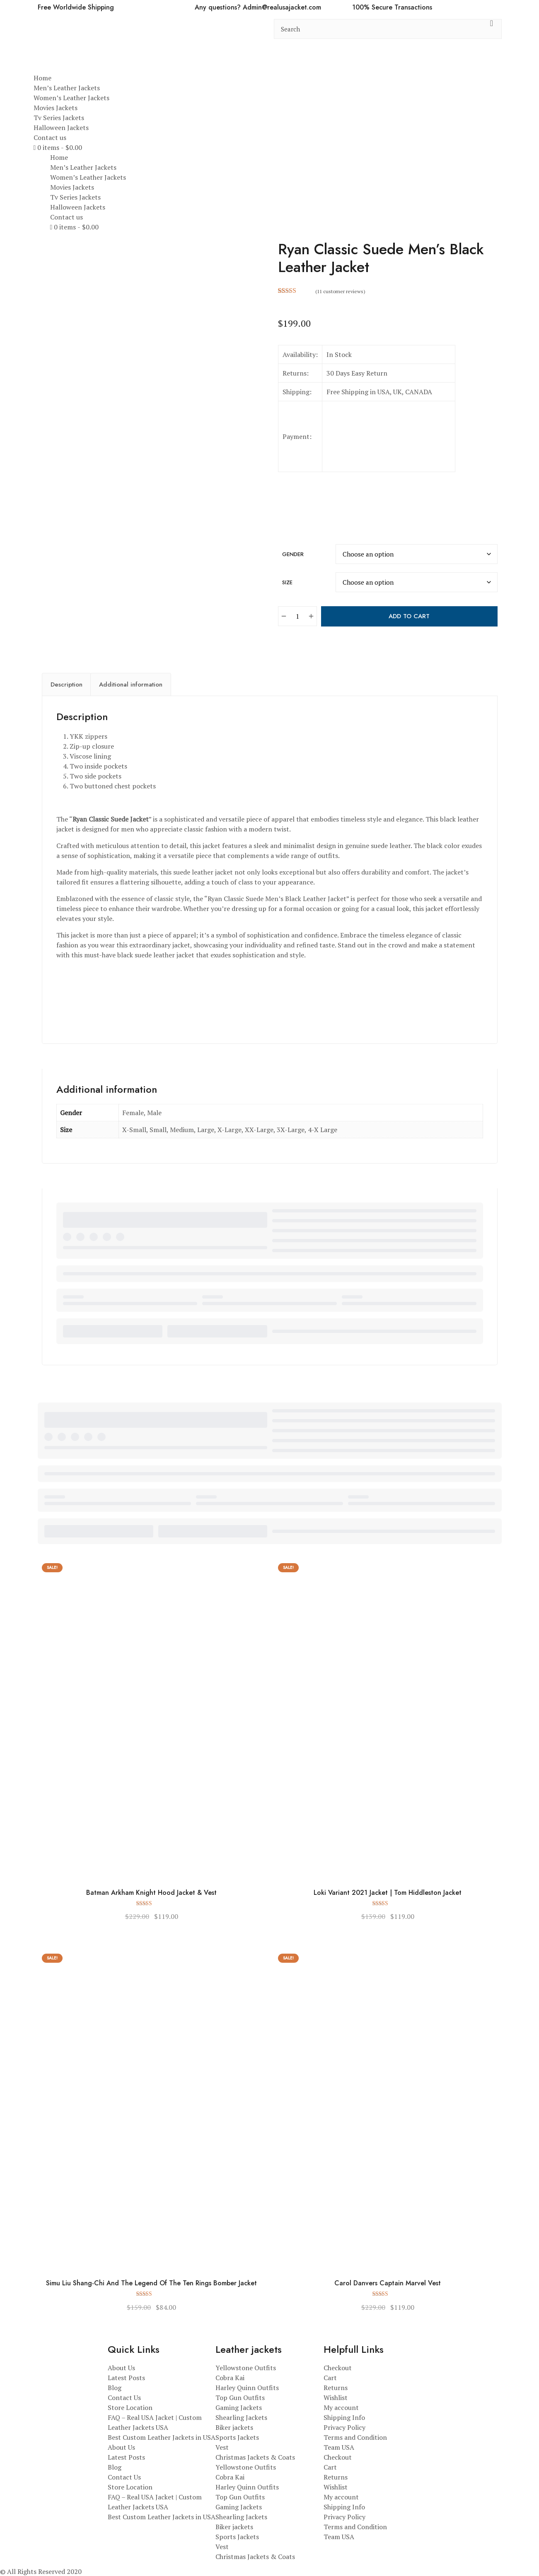 Image resolution: width=539 pixels, height=2576 pixels. Describe the element at coordinates (297, 616) in the screenshot. I see `[Product quantity]` at that location.